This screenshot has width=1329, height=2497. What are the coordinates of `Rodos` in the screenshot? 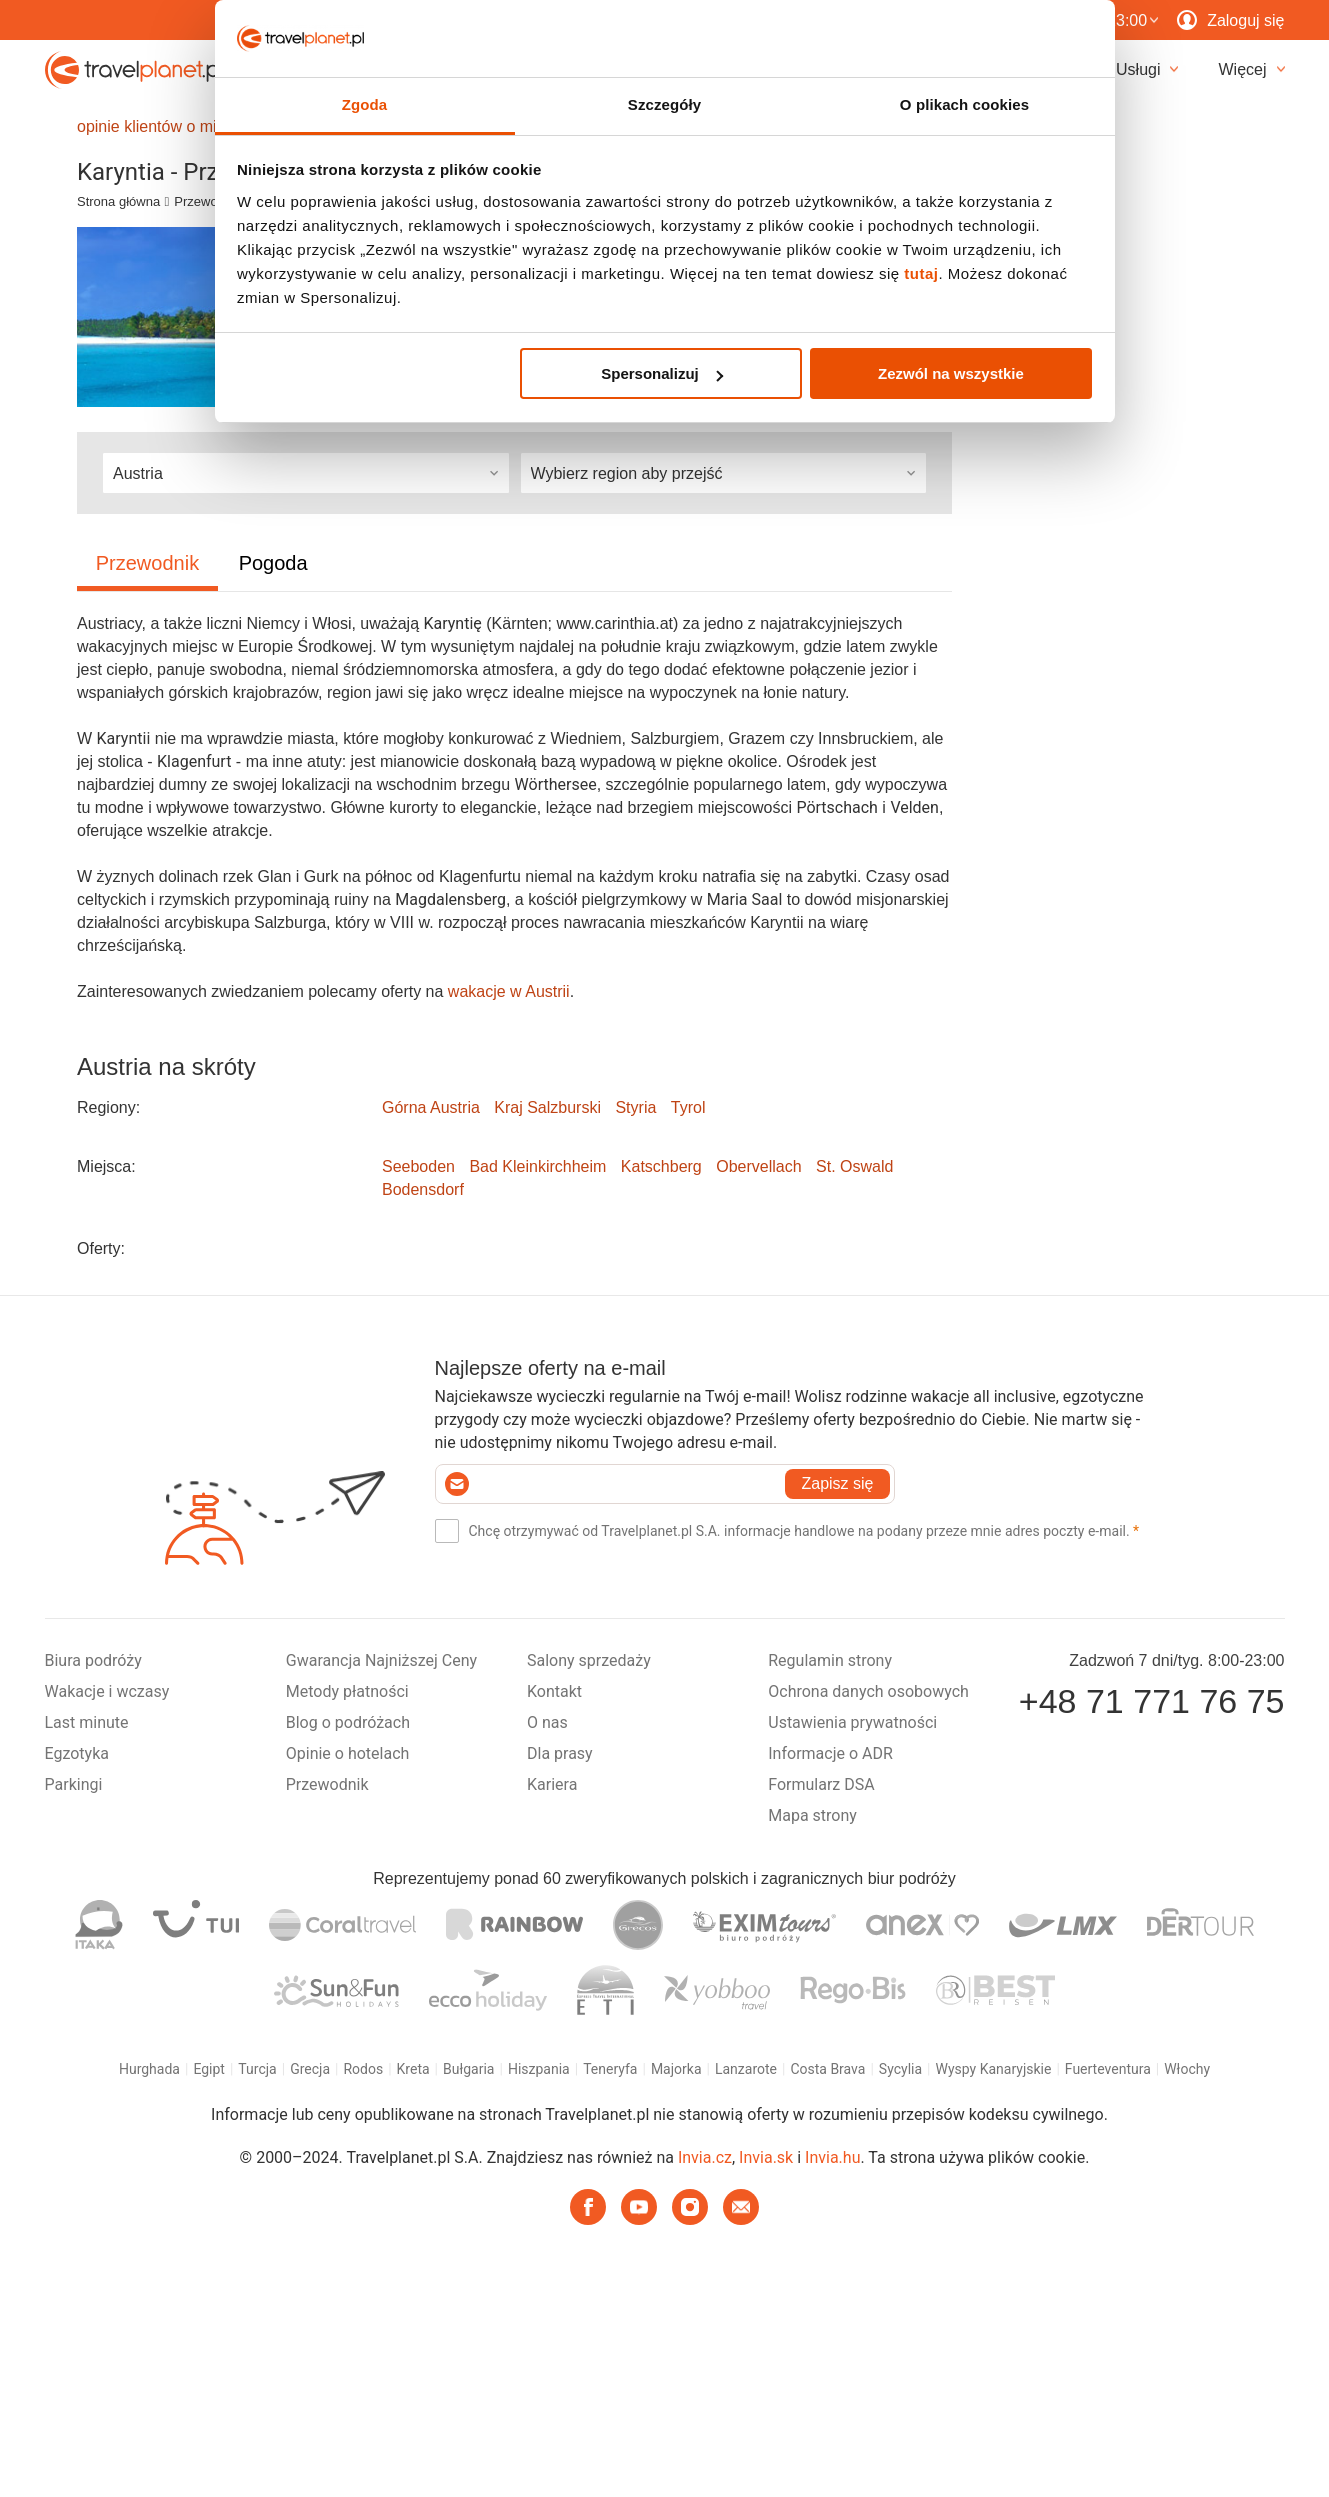 It's located at (363, 2069).